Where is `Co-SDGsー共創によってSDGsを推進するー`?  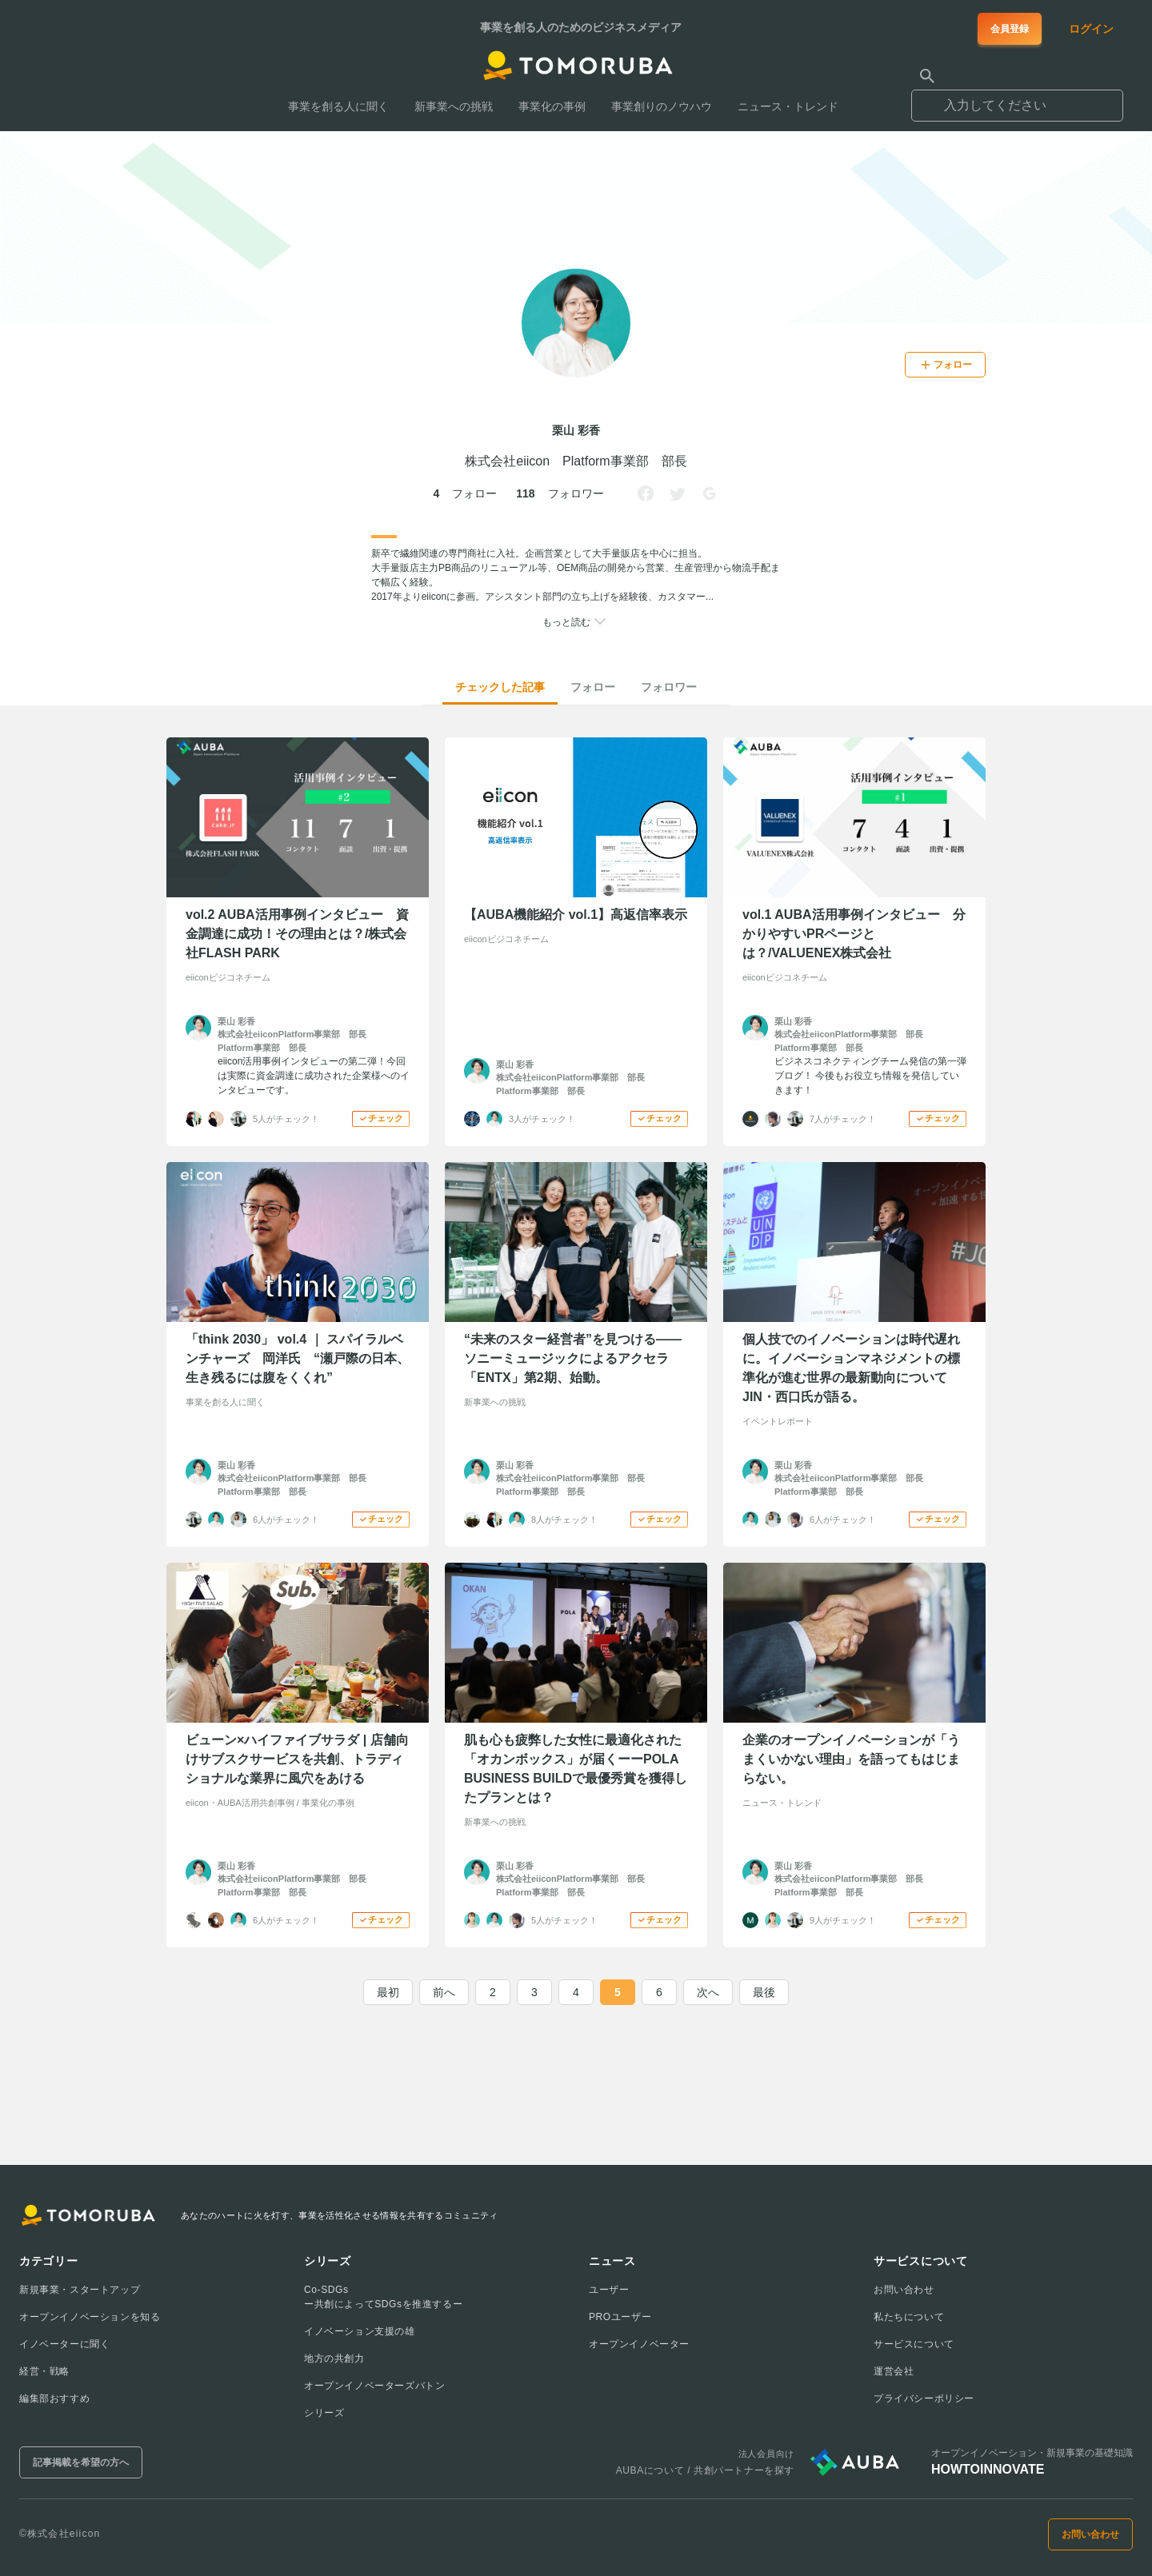 Co-SDGsー共創によってSDGsを推進するー is located at coordinates (383, 2297).